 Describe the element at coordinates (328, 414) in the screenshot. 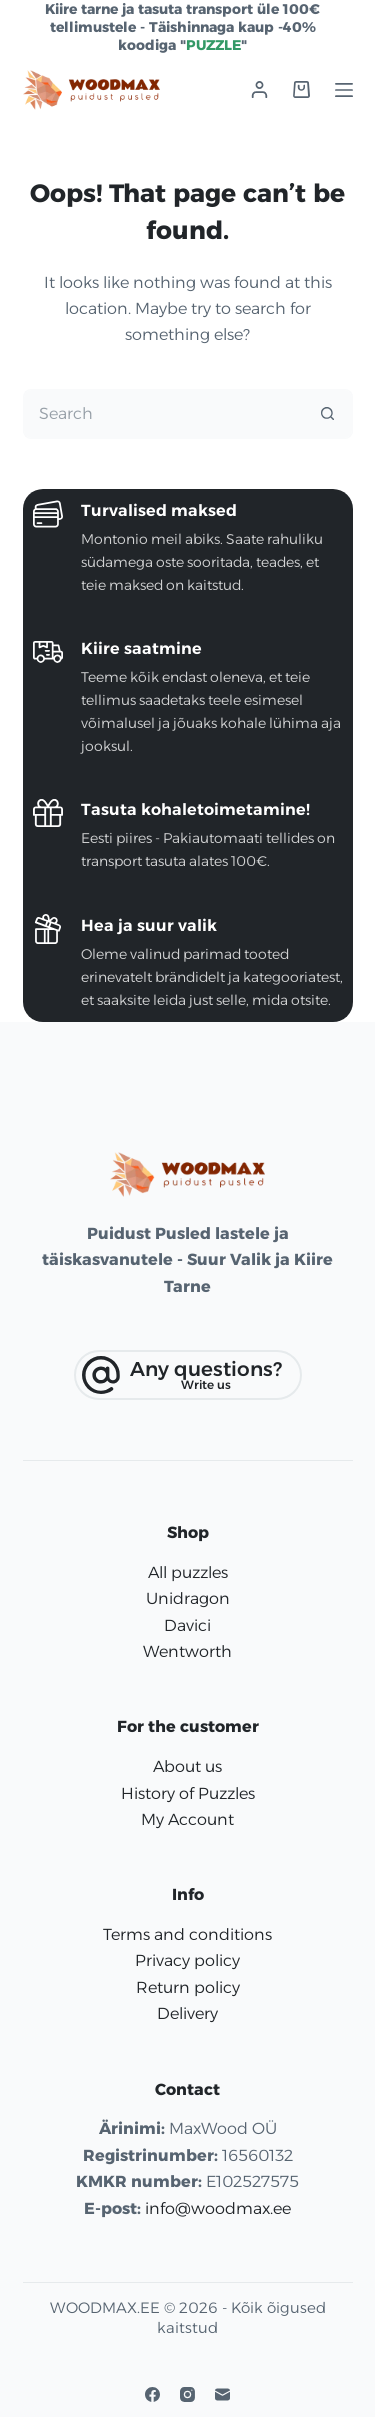

I see `[Search button]` at that location.